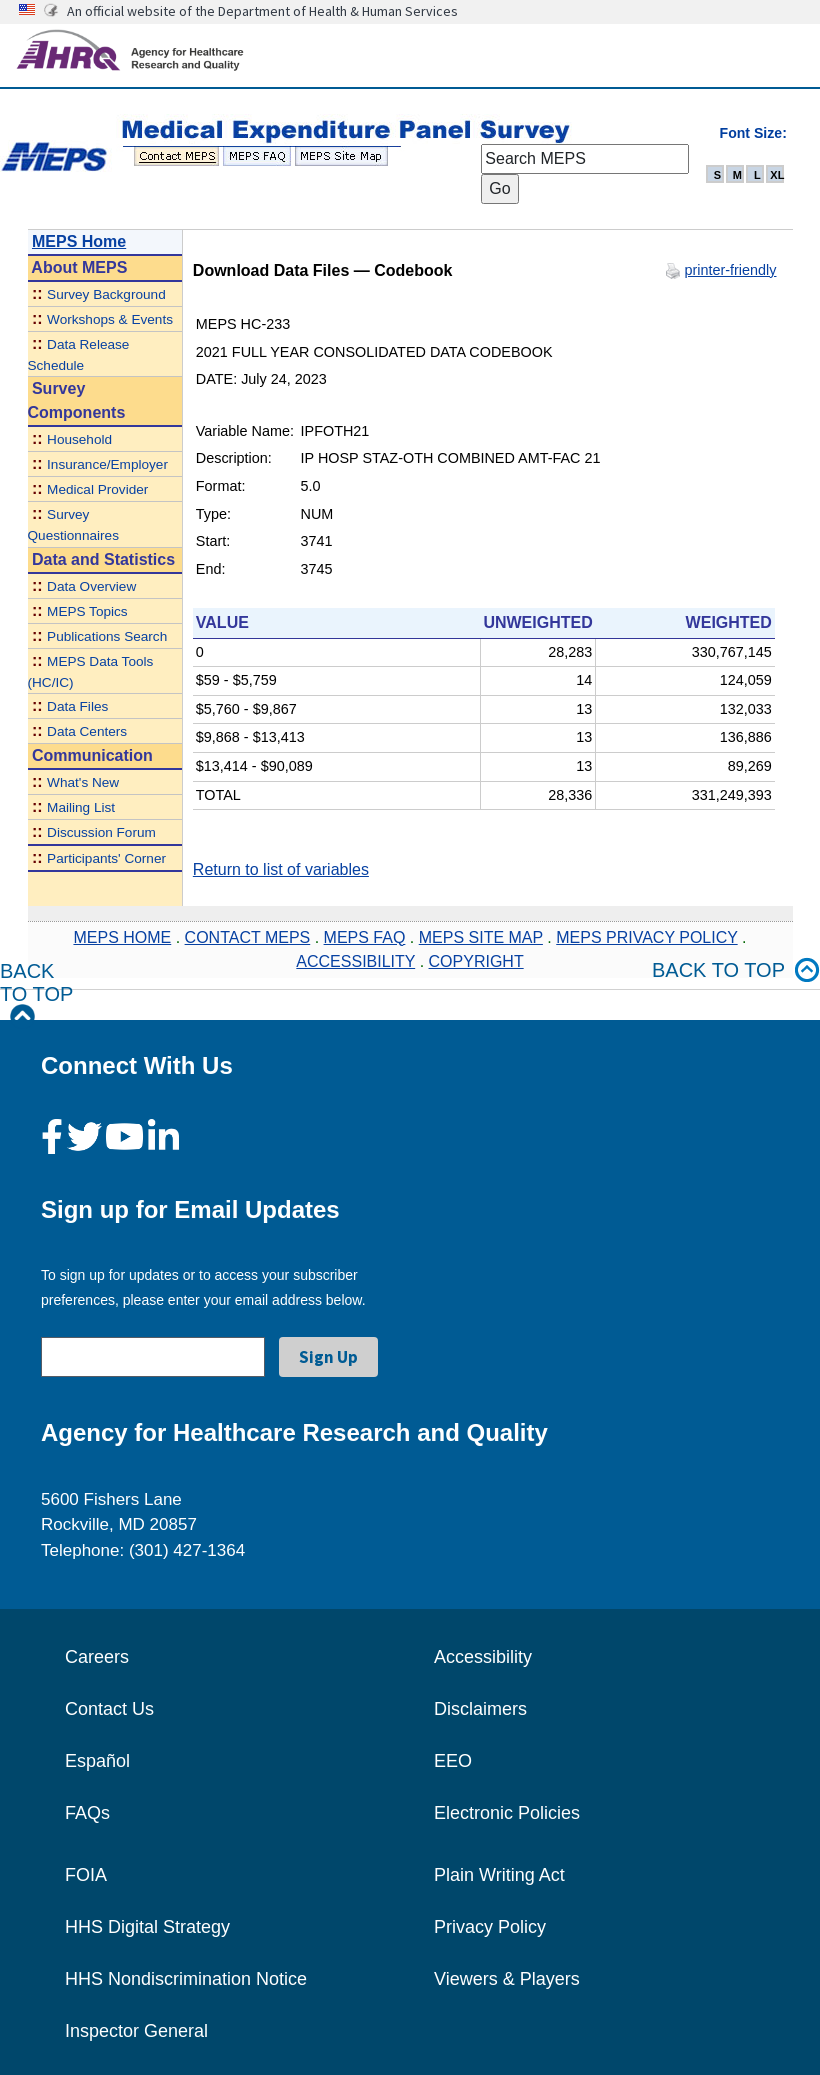 The width and height of the screenshot is (820, 2075). I want to click on Publications Search, so click(107, 636).